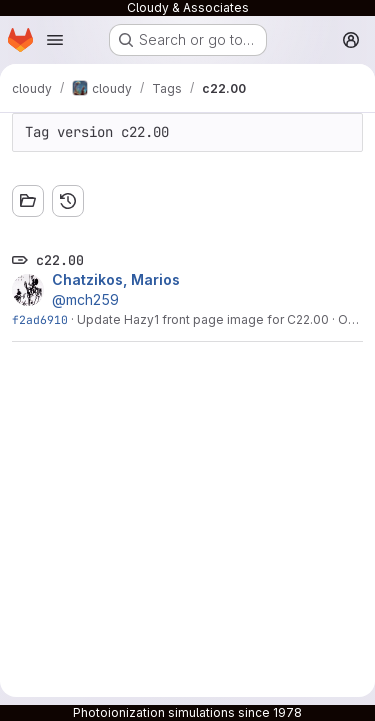 Image resolution: width=375 pixels, height=721 pixels. What do you see at coordinates (55, 40) in the screenshot?
I see `[Open navigation menu]` at bounding box center [55, 40].